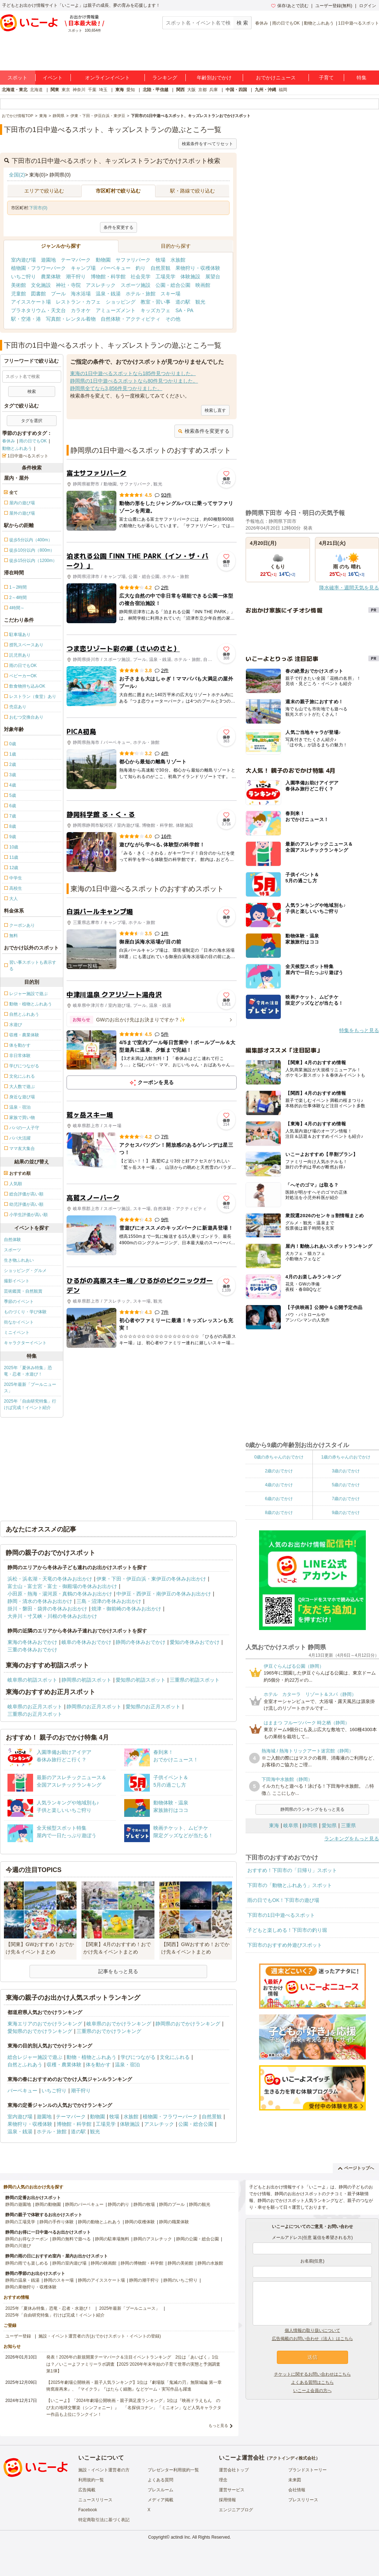  I want to click on アスレチック, so click(101, 285).